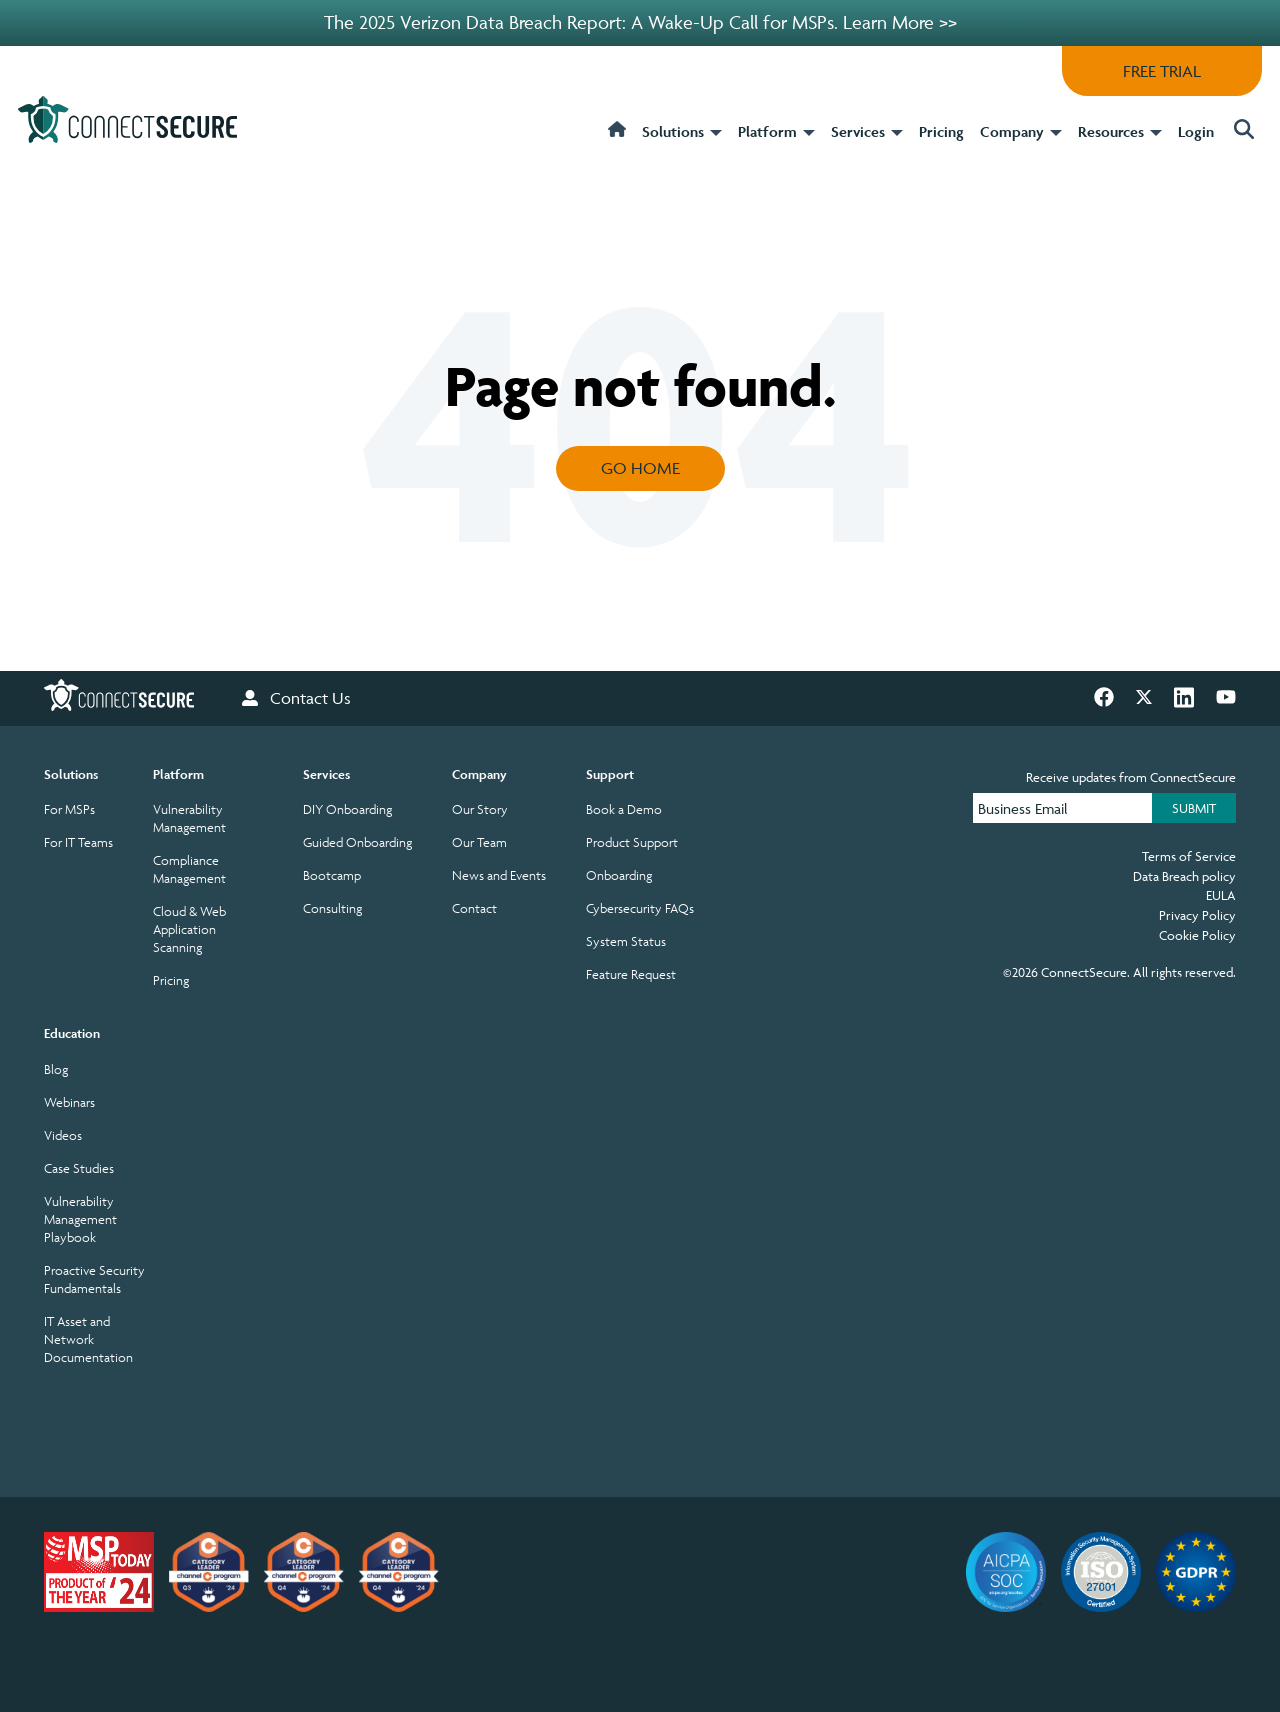 This screenshot has width=1280, height=1712. What do you see at coordinates (640, 908) in the screenshot?
I see `Cybersecurity FAQs [menuitem]` at bounding box center [640, 908].